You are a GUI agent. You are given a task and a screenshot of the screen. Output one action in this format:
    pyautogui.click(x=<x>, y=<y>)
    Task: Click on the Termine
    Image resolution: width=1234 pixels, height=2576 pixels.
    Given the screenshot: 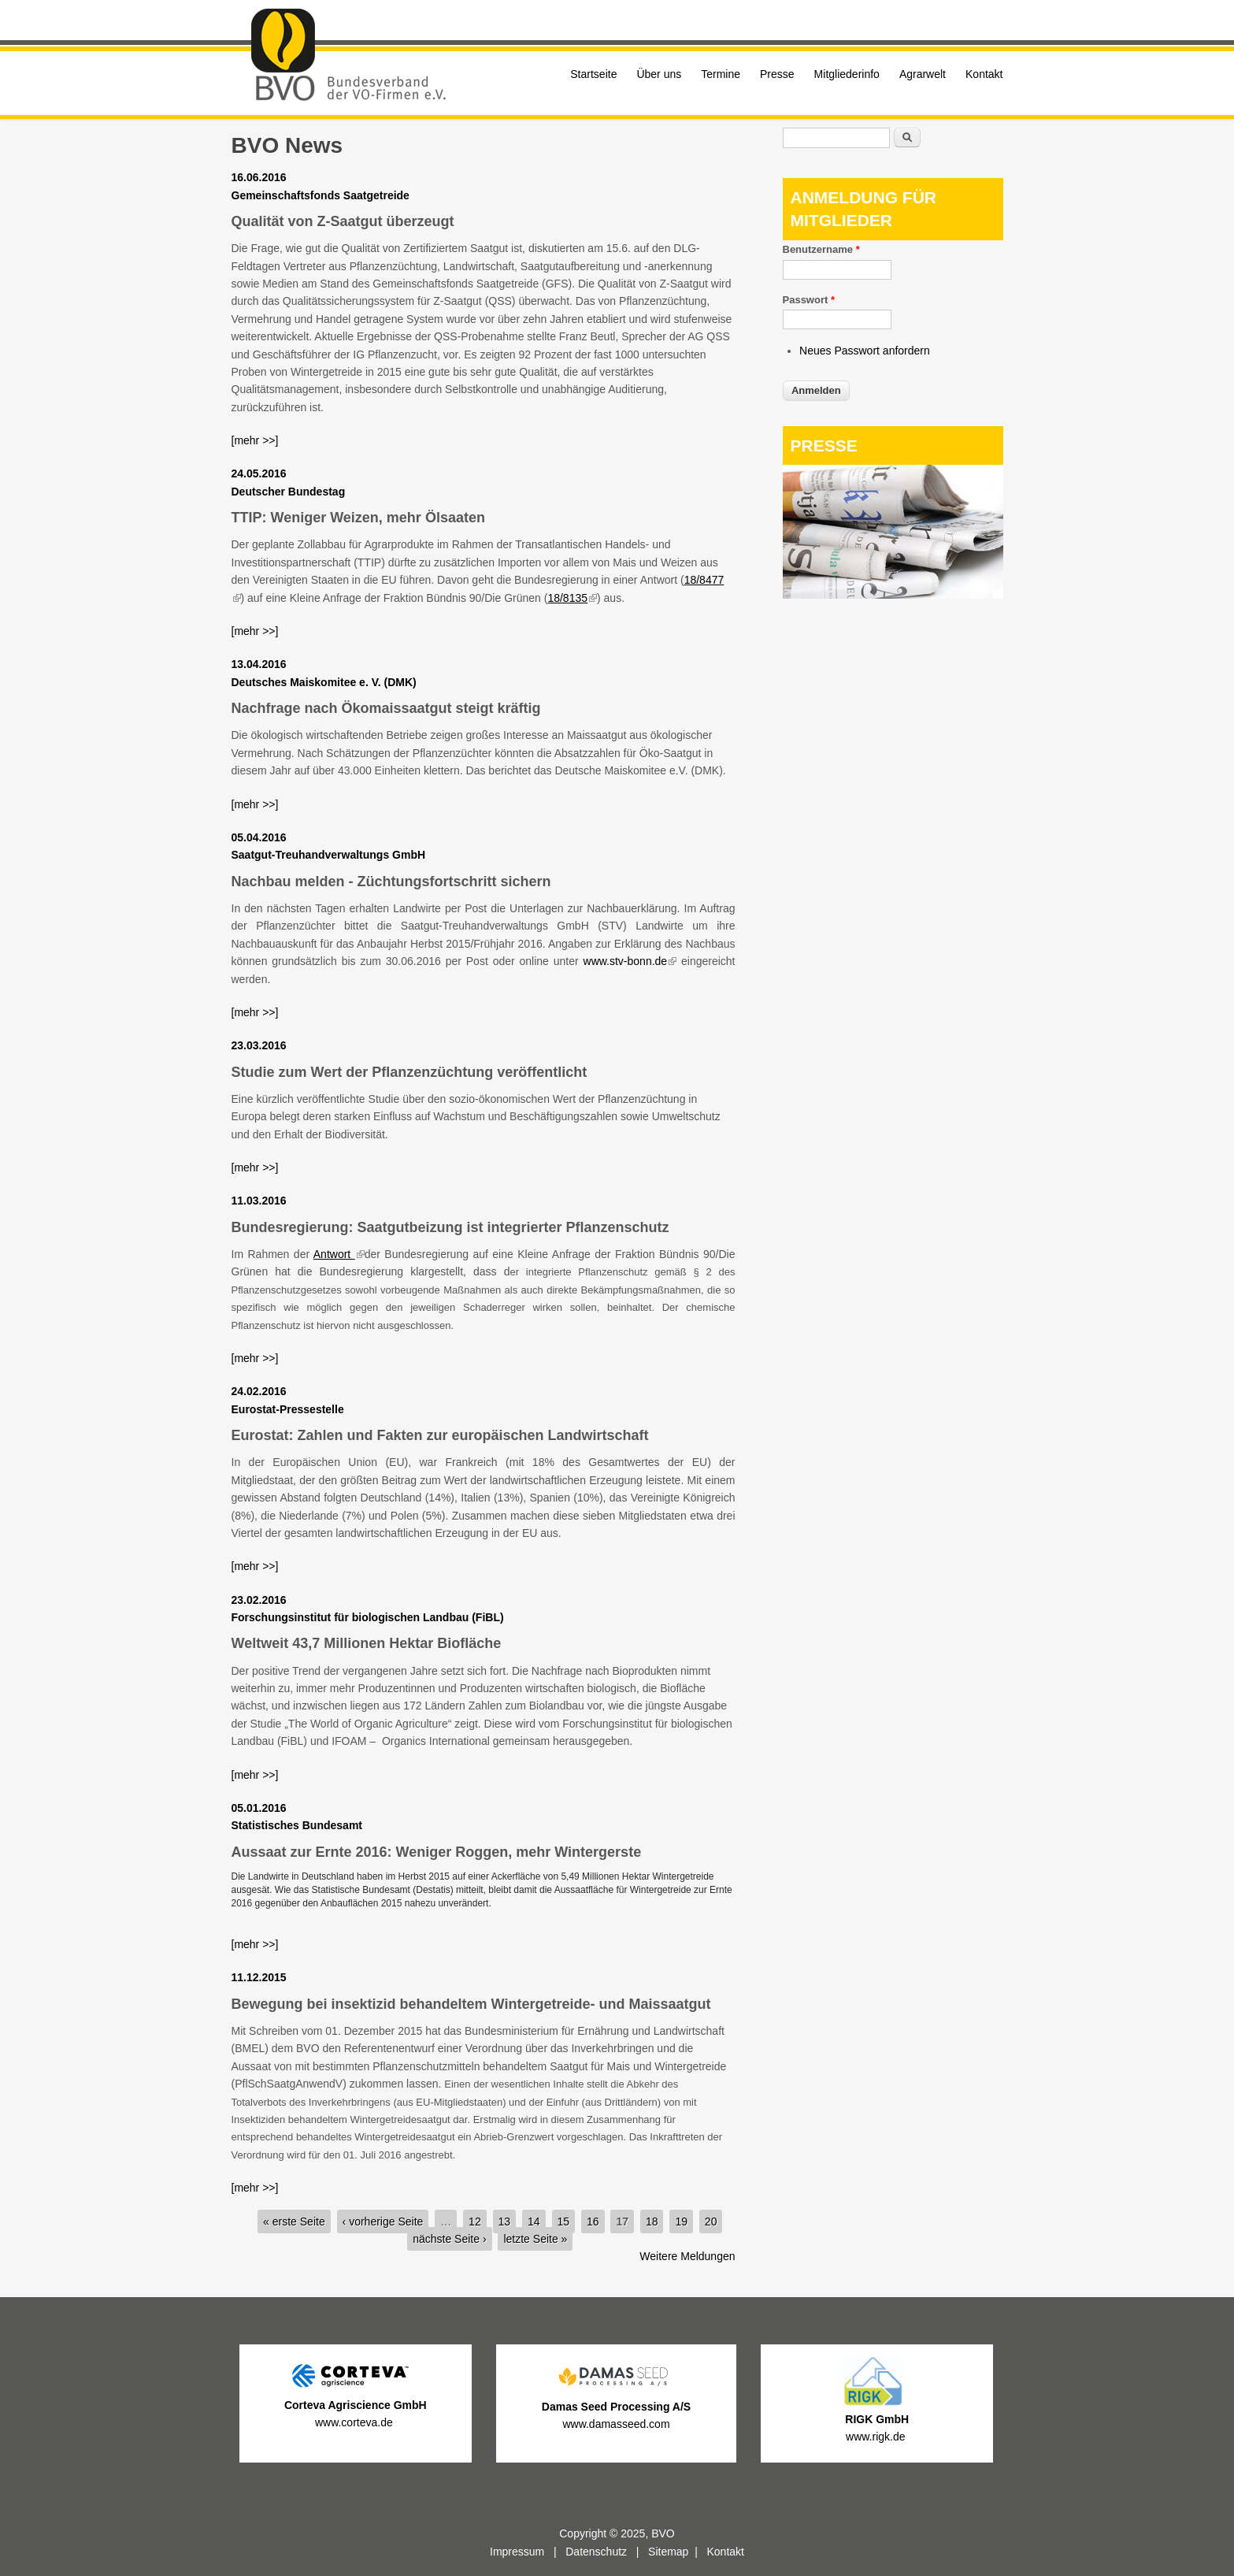 What is the action you would take?
    pyautogui.click(x=720, y=74)
    